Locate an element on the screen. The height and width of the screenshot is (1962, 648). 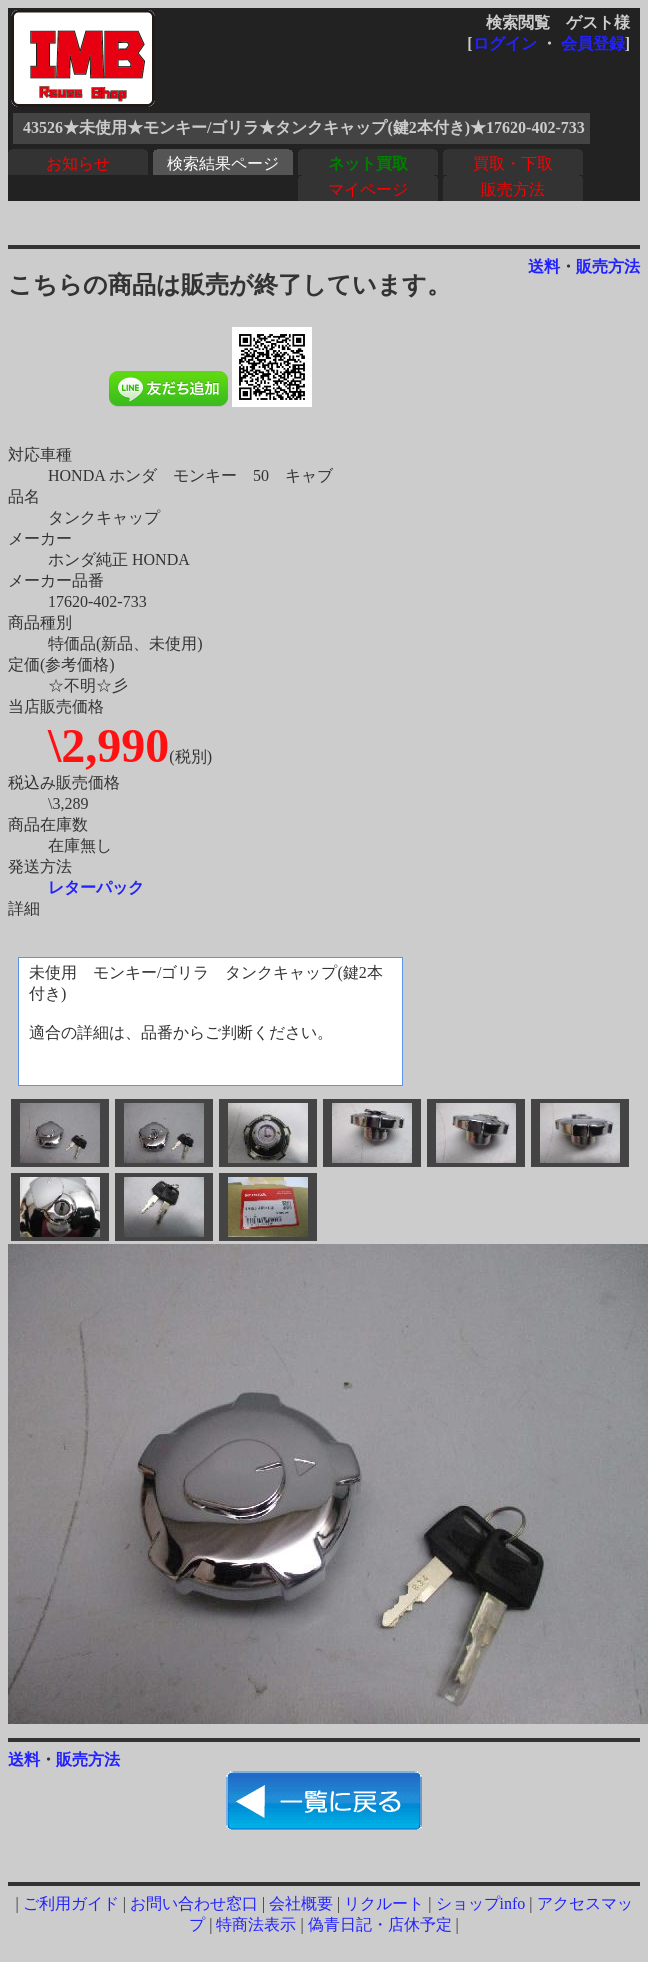
お知らせ is located at coordinates (78, 163).